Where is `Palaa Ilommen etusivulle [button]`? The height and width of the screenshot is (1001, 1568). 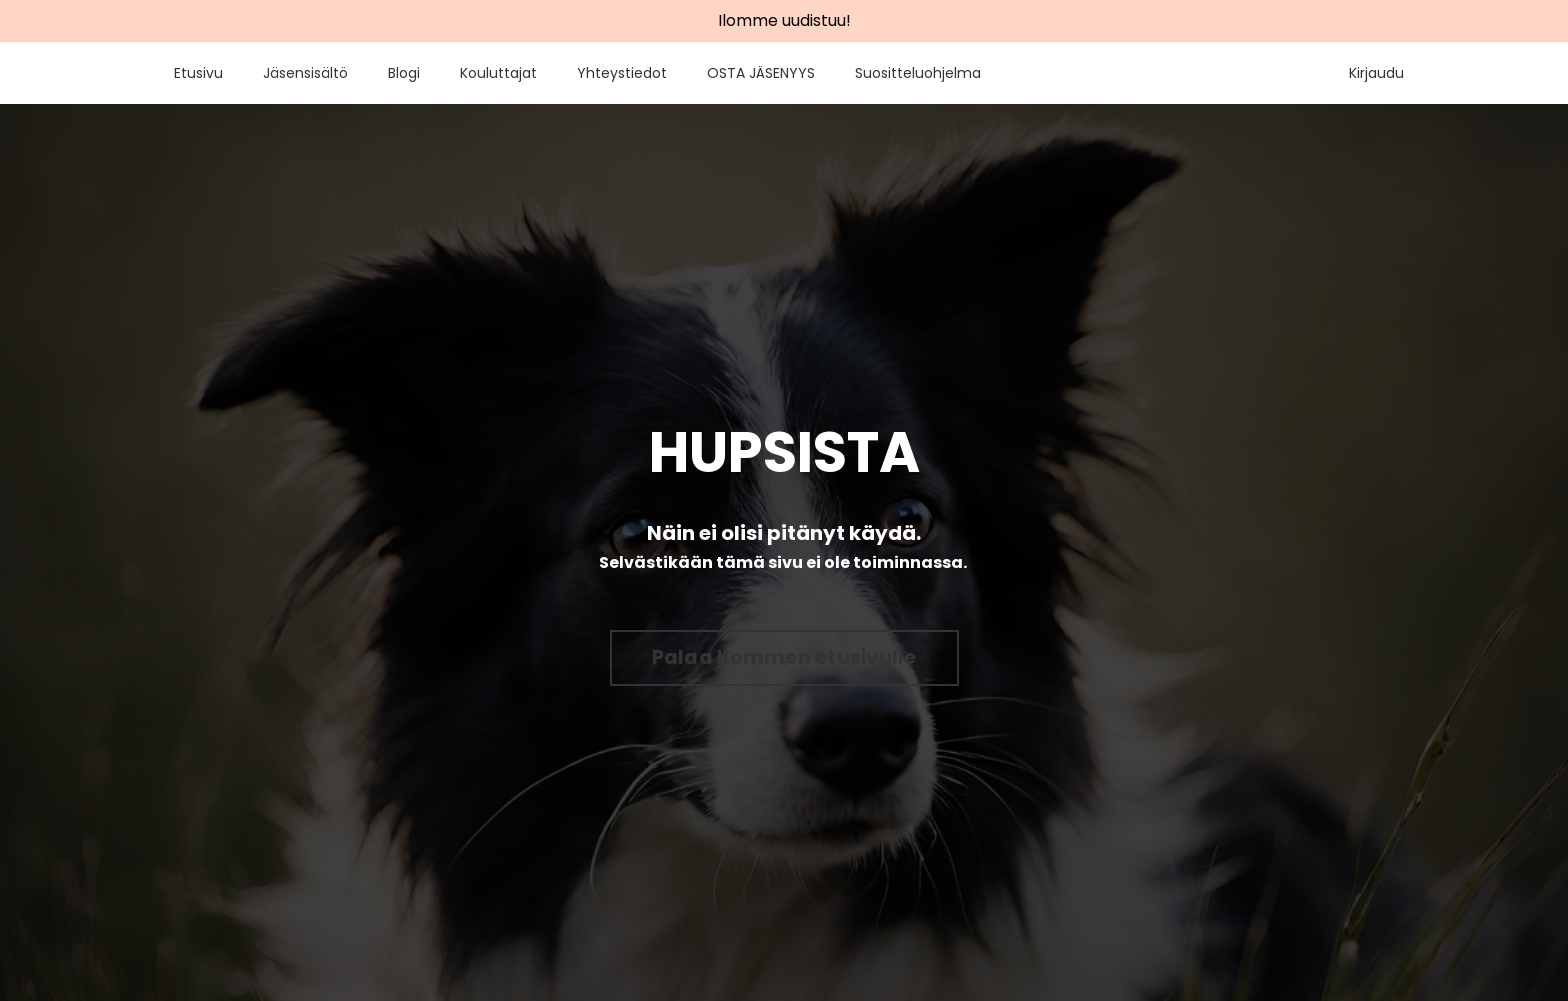 Palaa Ilommen etusivulle [button] is located at coordinates (784, 657).